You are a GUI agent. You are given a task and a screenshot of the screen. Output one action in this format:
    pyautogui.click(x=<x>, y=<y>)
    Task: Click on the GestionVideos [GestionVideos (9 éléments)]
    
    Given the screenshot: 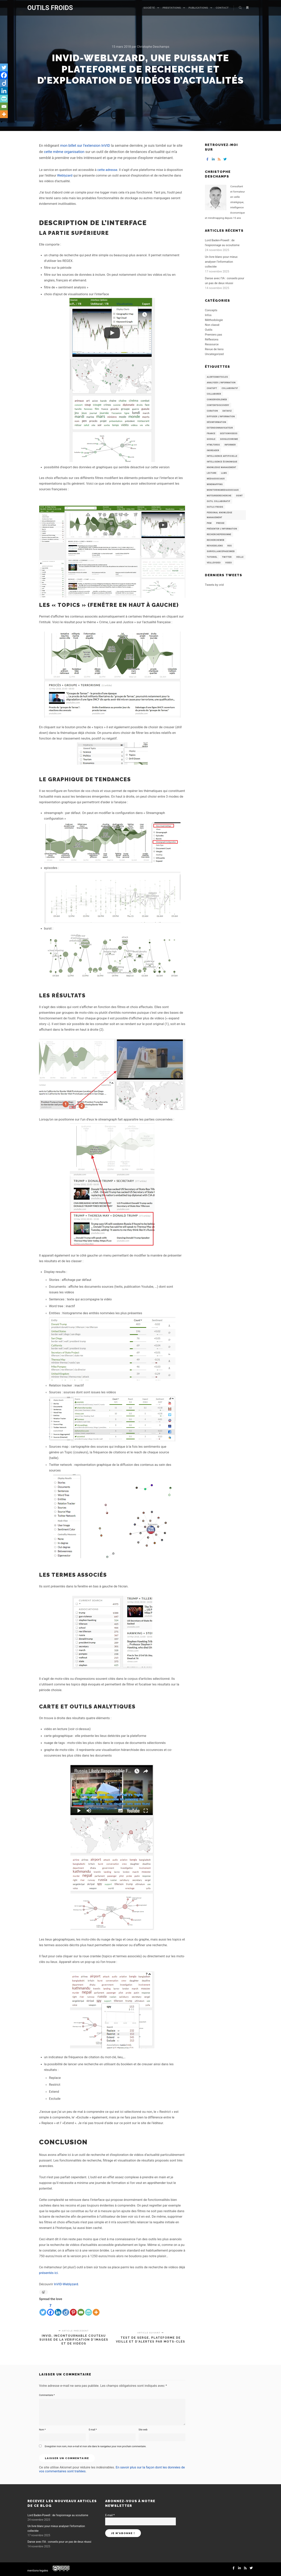 What is the action you would take?
    pyautogui.click(x=228, y=433)
    